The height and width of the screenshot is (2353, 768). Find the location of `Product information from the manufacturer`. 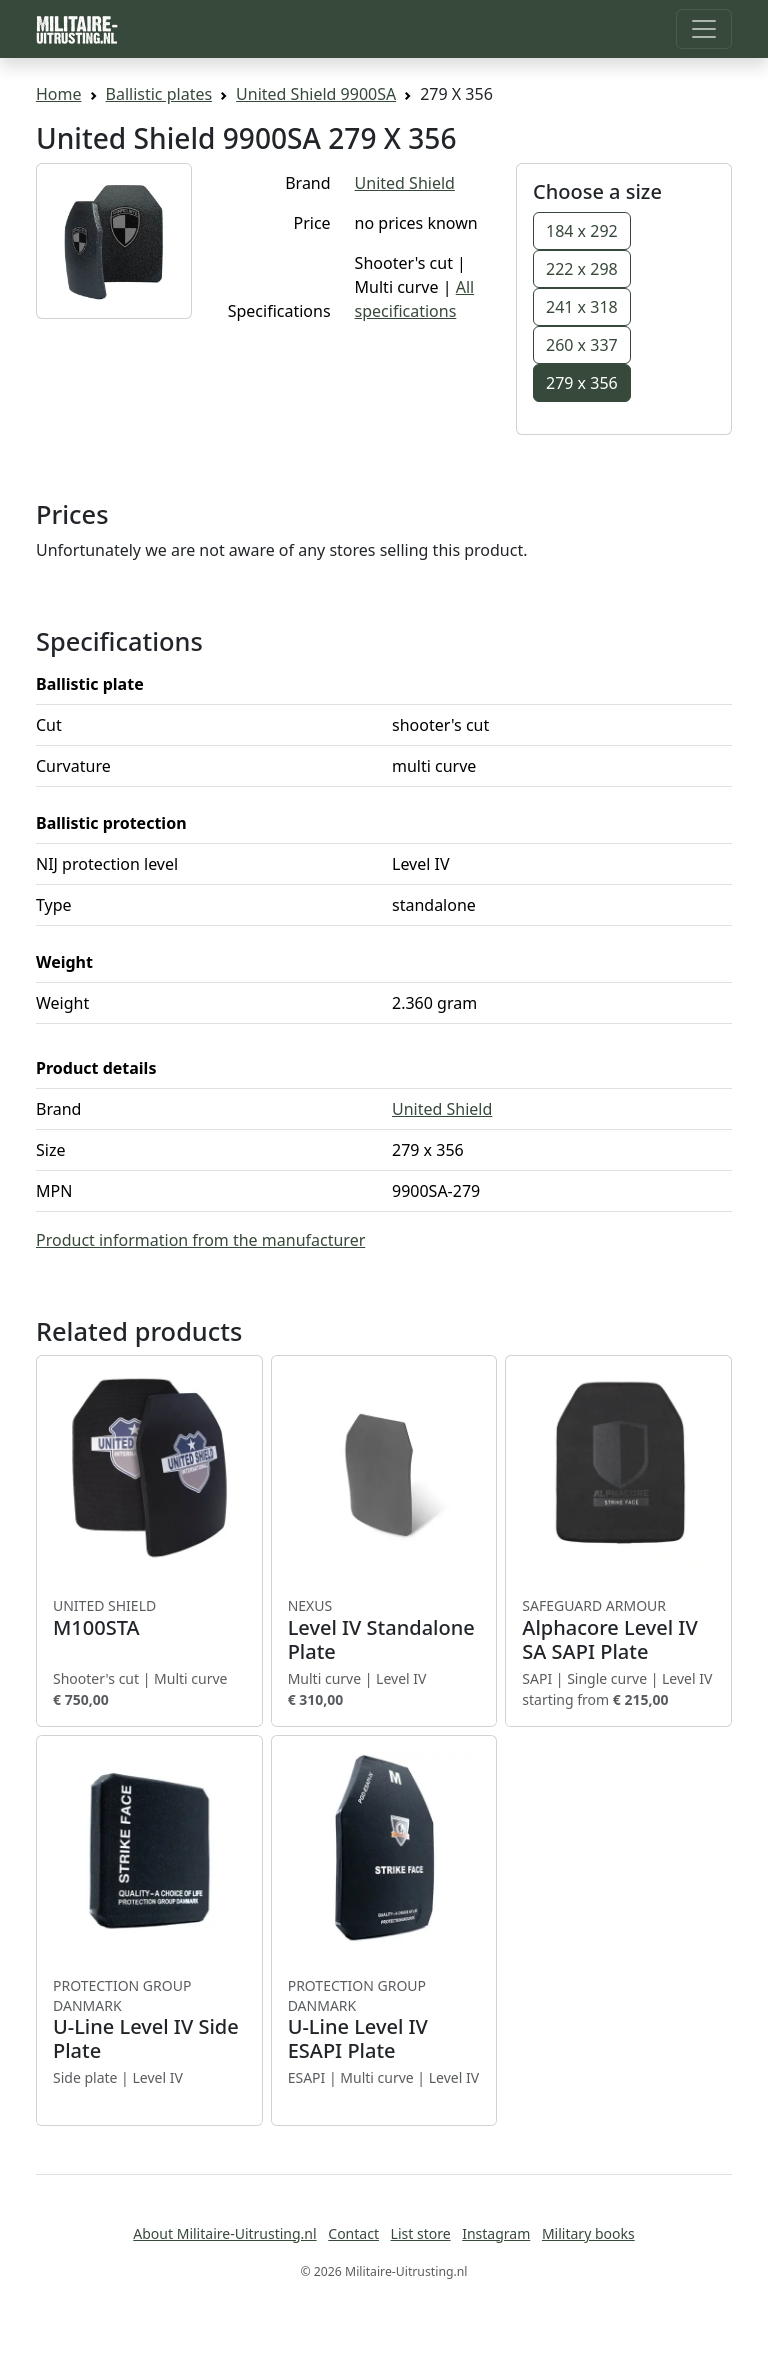

Product information from the manufacturer is located at coordinates (200, 1240).